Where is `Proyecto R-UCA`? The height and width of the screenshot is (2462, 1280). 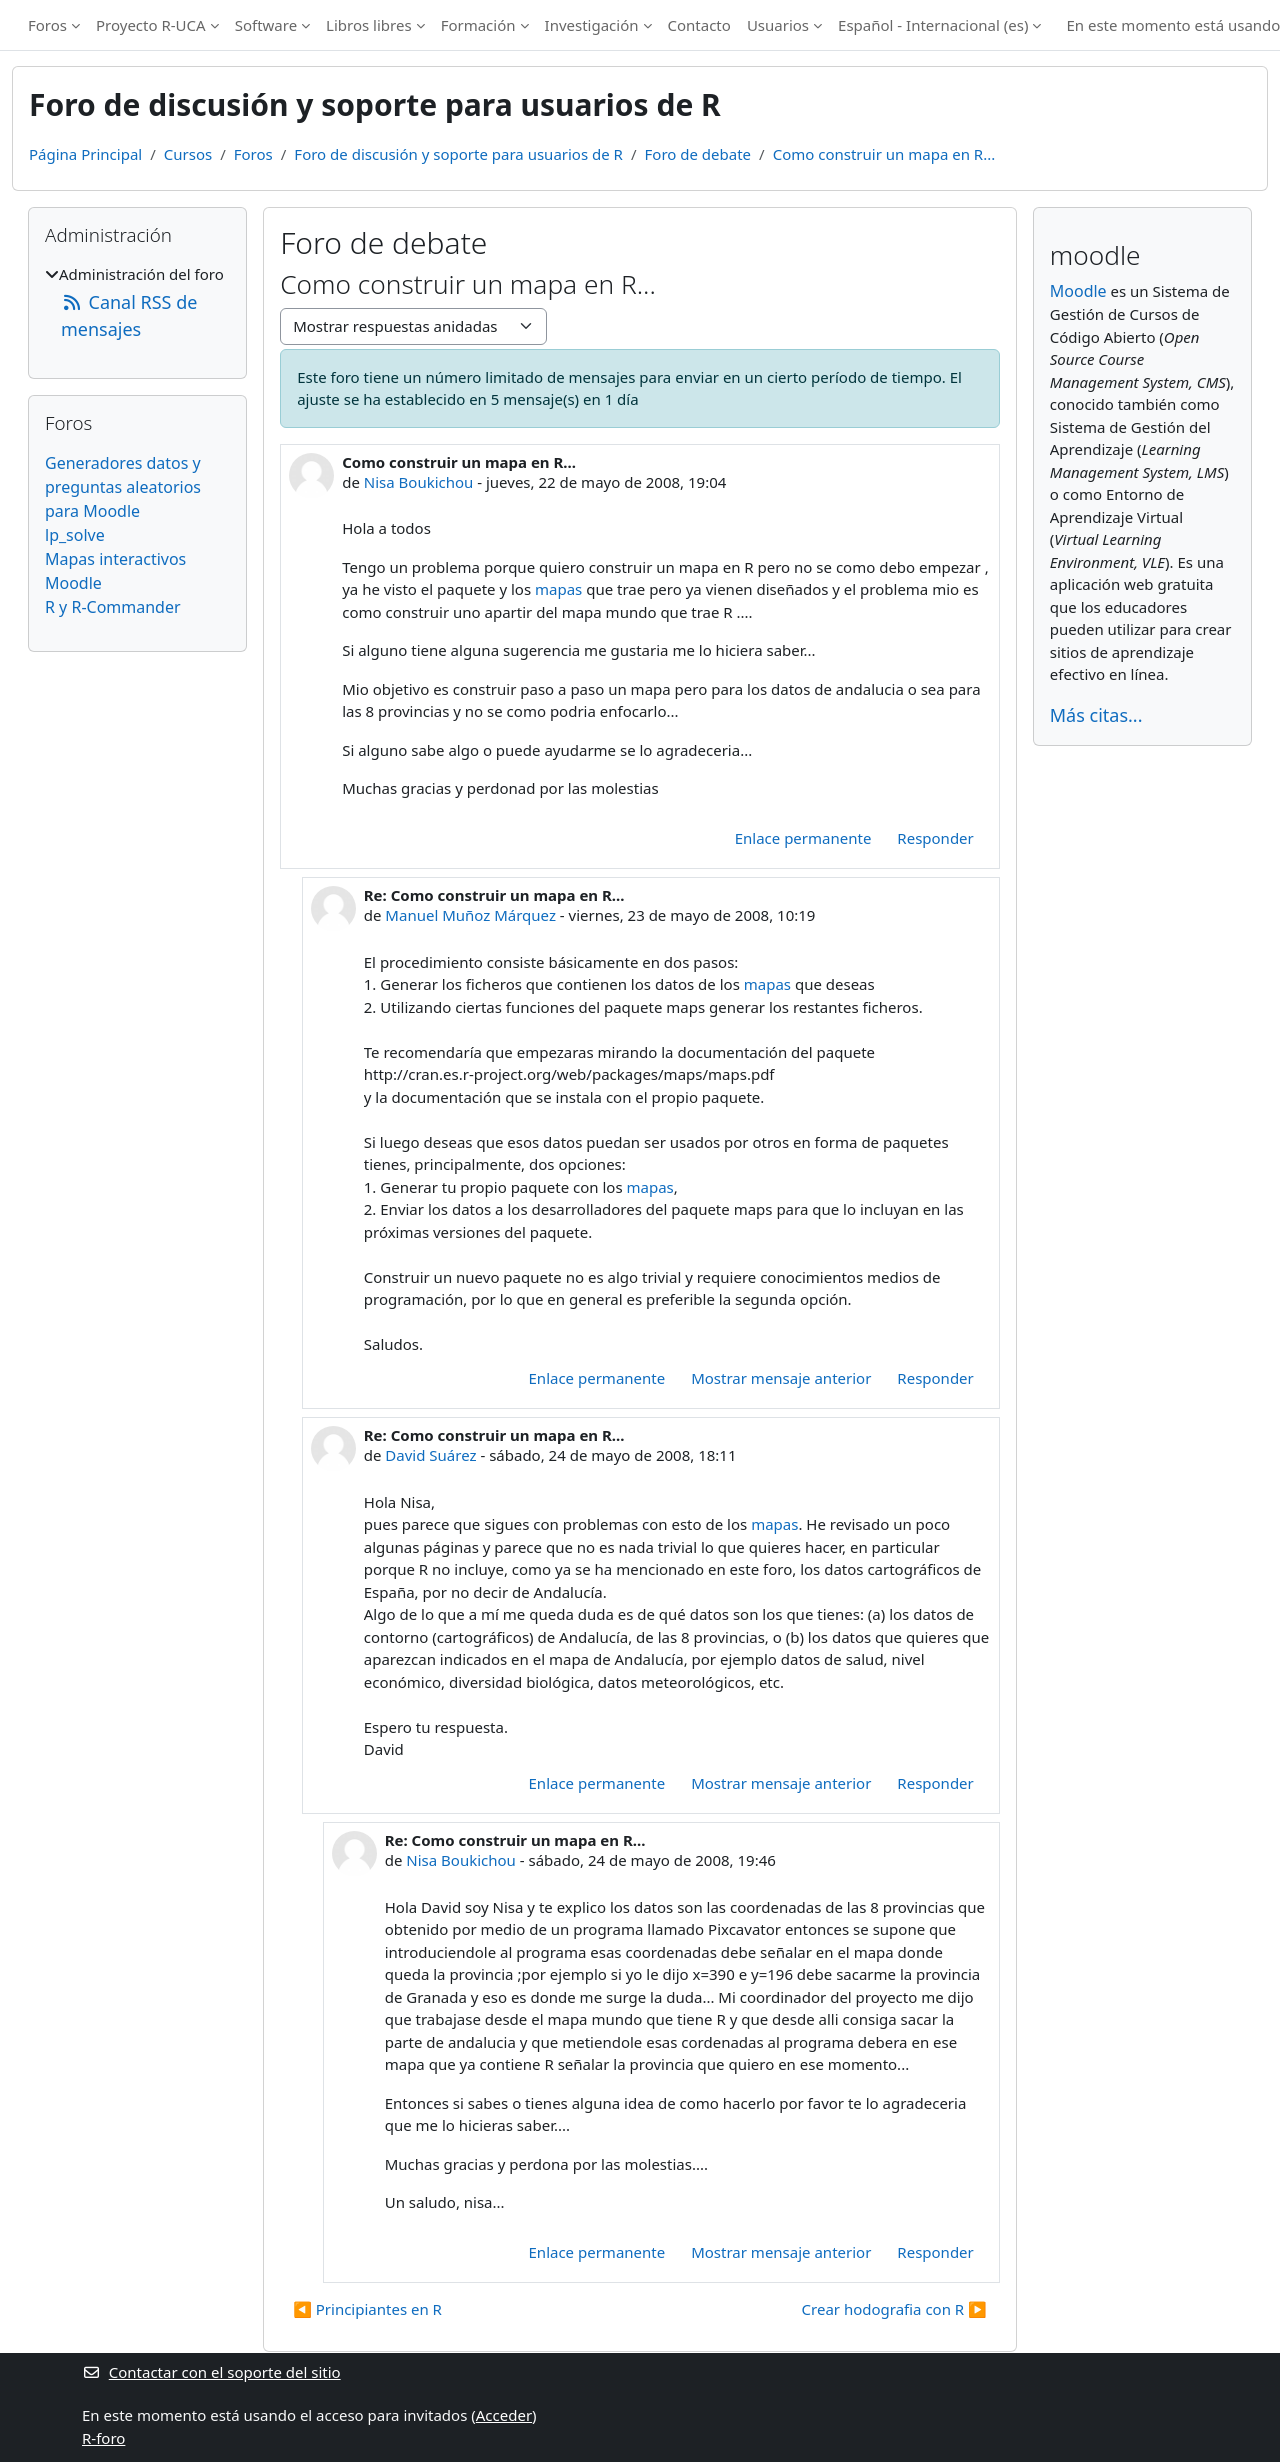 Proyecto R-UCA is located at coordinates (151, 25).